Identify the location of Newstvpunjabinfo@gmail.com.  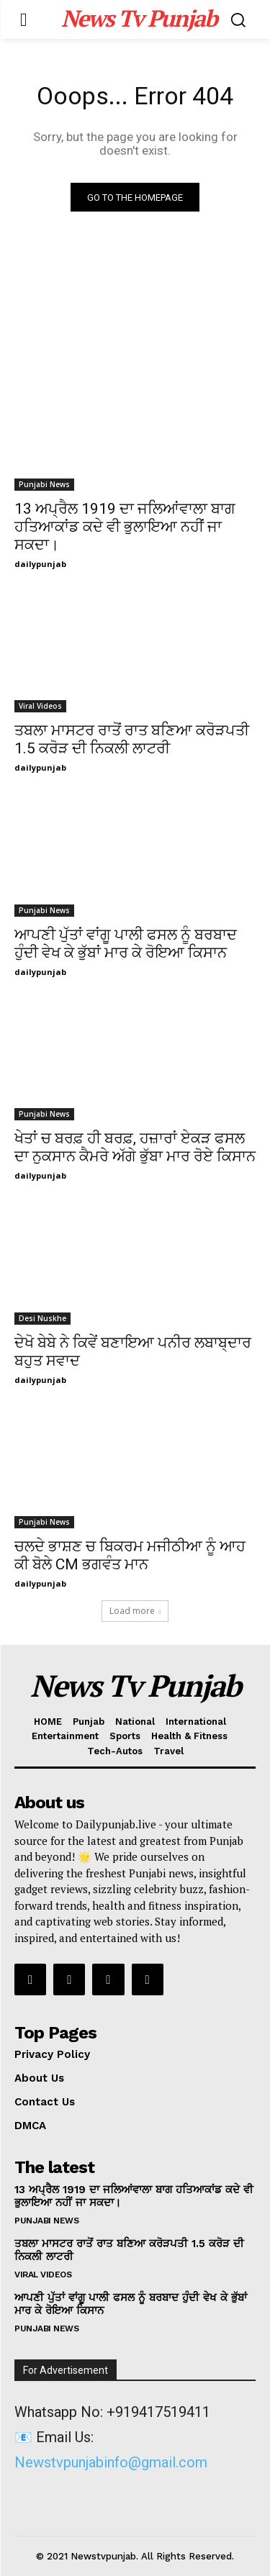
(110, 2462).